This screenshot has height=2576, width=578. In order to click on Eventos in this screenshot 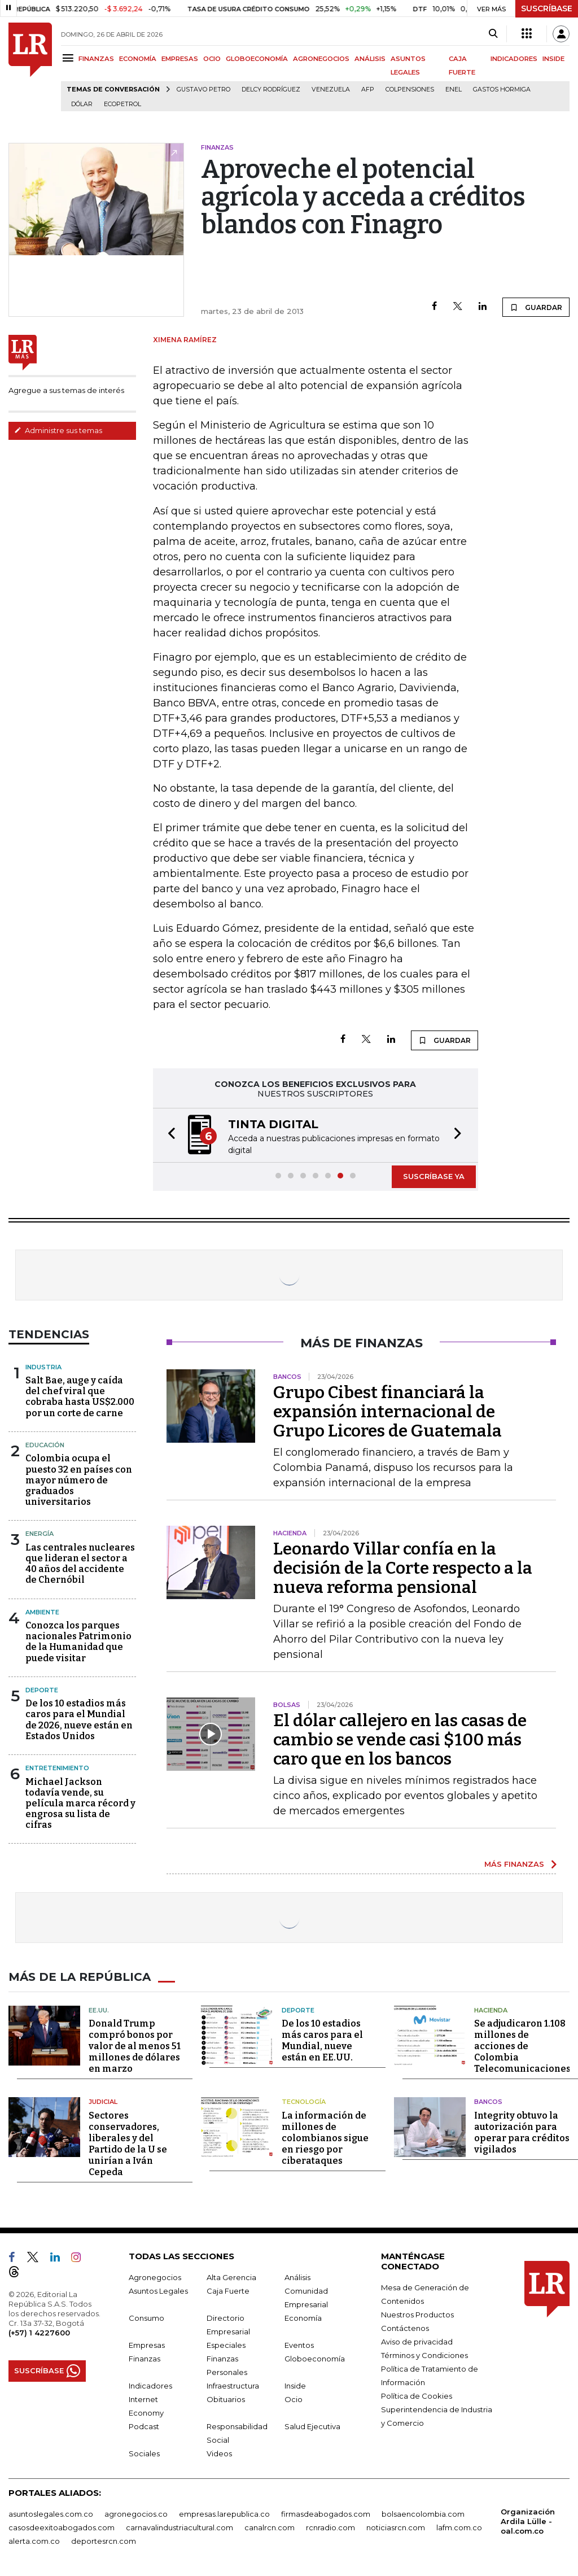, I will do `click(299, 2344)`.